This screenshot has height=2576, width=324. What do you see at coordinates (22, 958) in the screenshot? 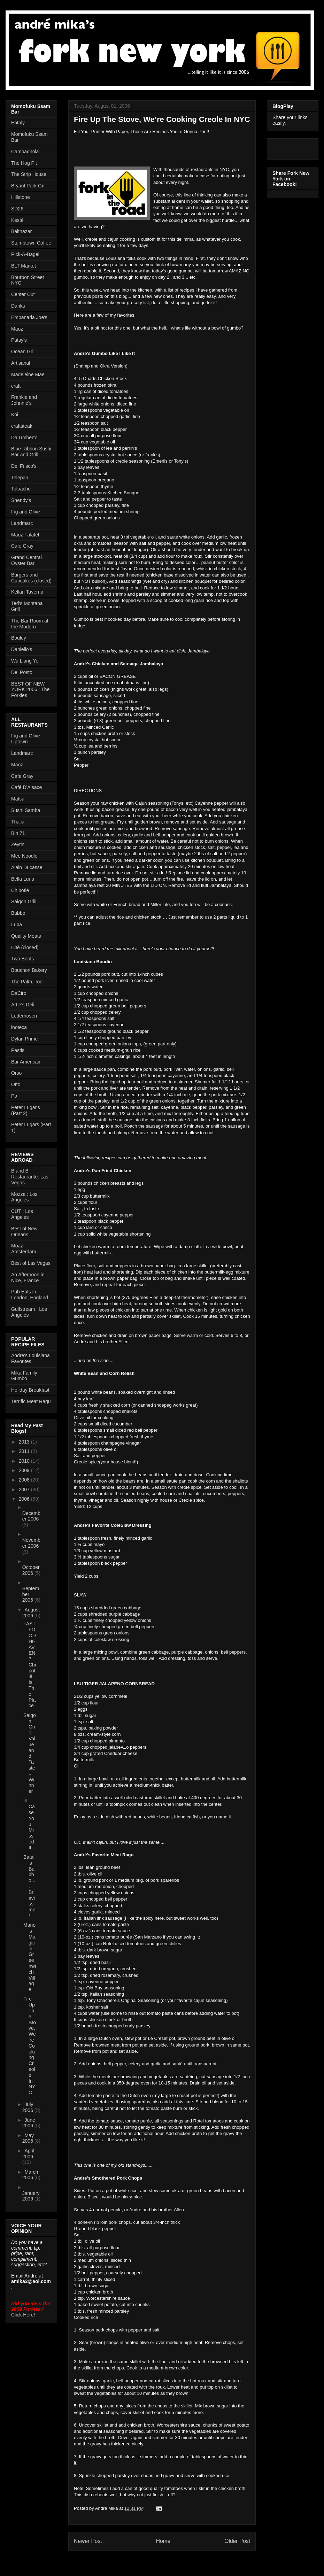
I see `Two Boots` at bounding box center [22, 958].